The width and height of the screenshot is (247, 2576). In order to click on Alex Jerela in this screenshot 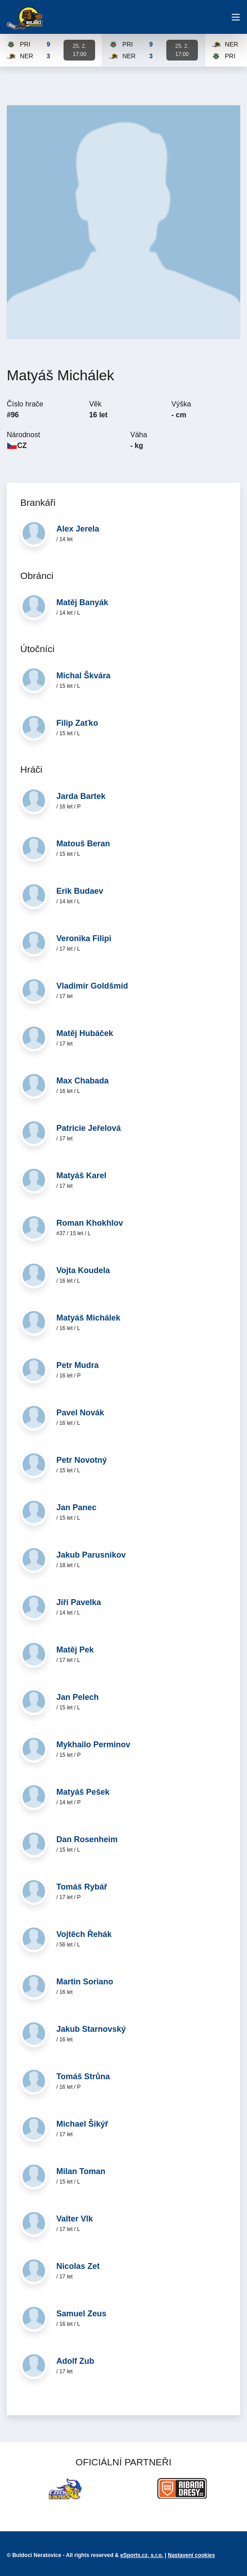, I will do `click(77, 528)`.